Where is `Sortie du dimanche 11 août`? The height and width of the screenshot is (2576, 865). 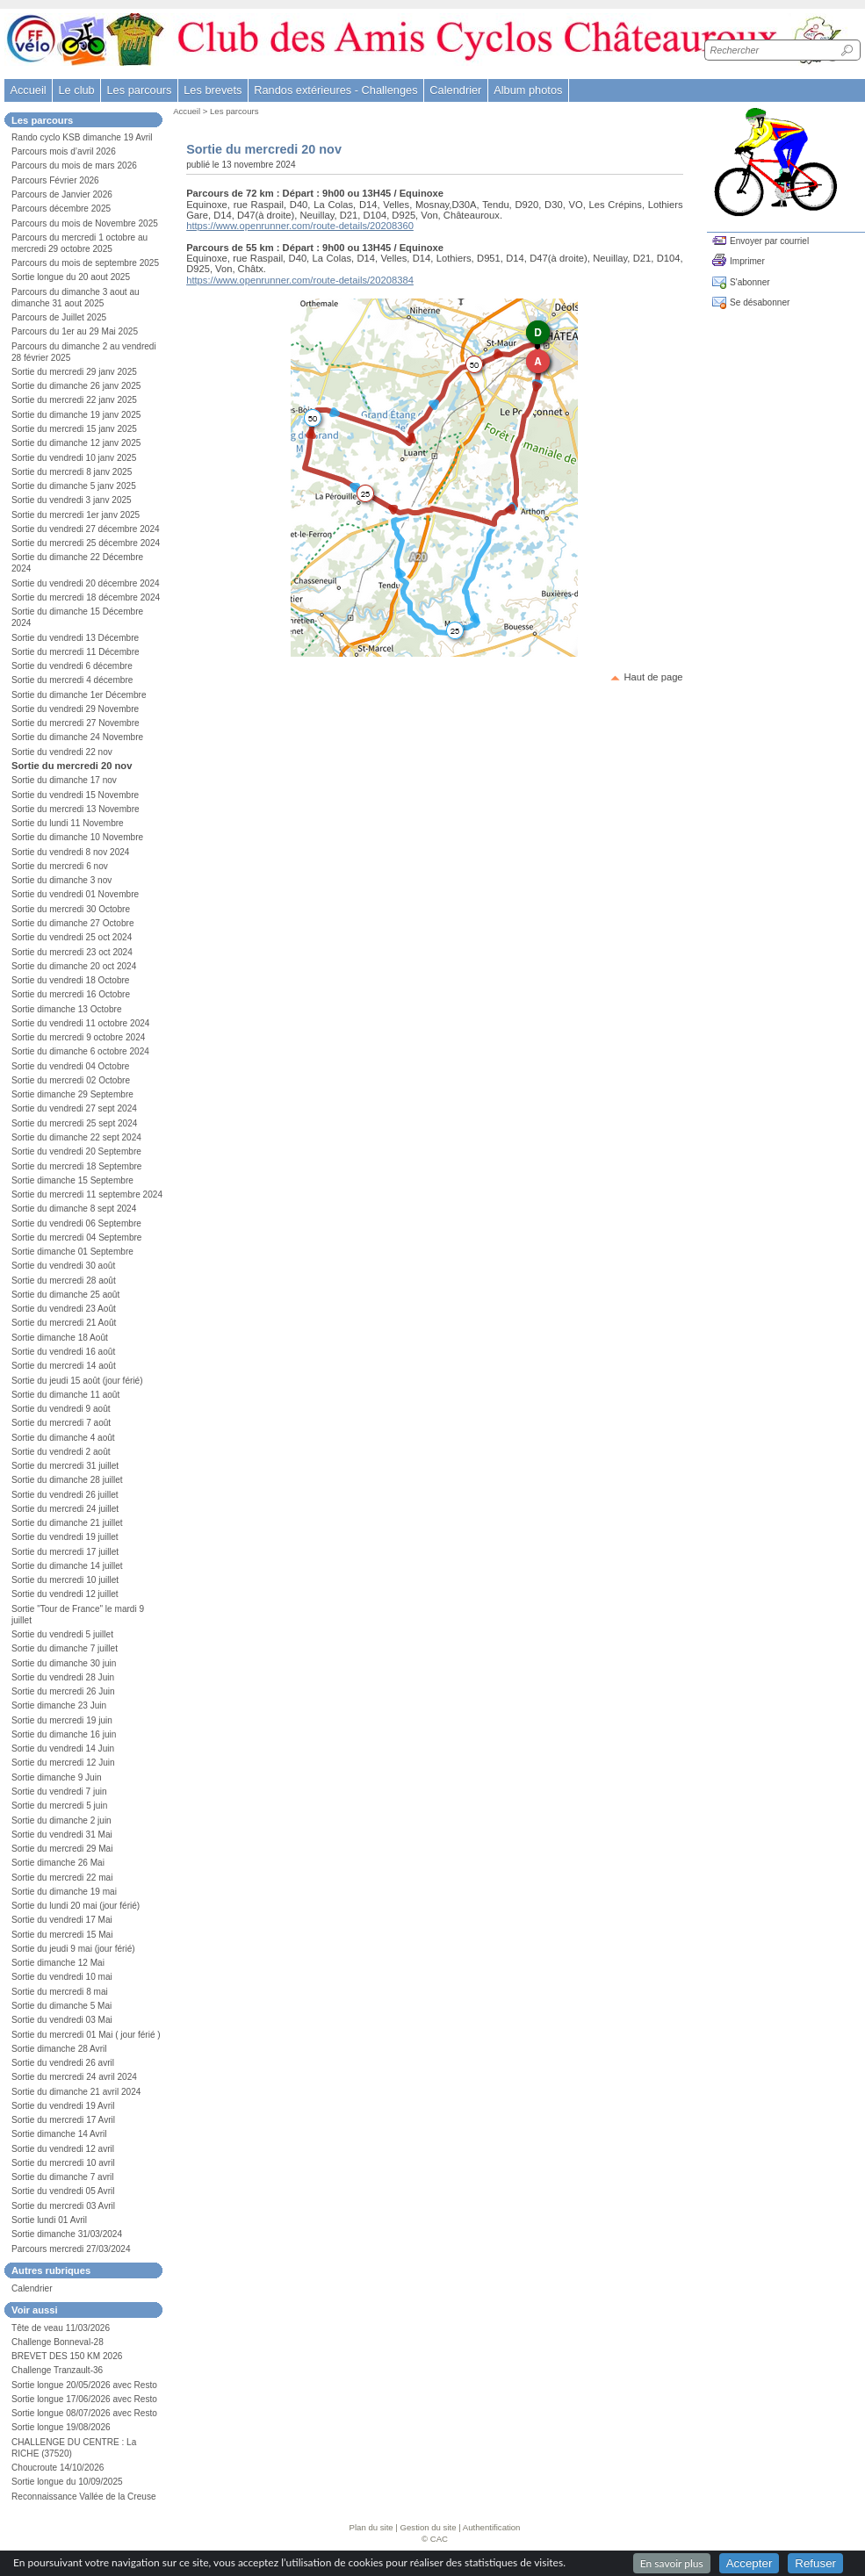 Sortie du dimanche 11 août is located at coordinates (65, 1395).